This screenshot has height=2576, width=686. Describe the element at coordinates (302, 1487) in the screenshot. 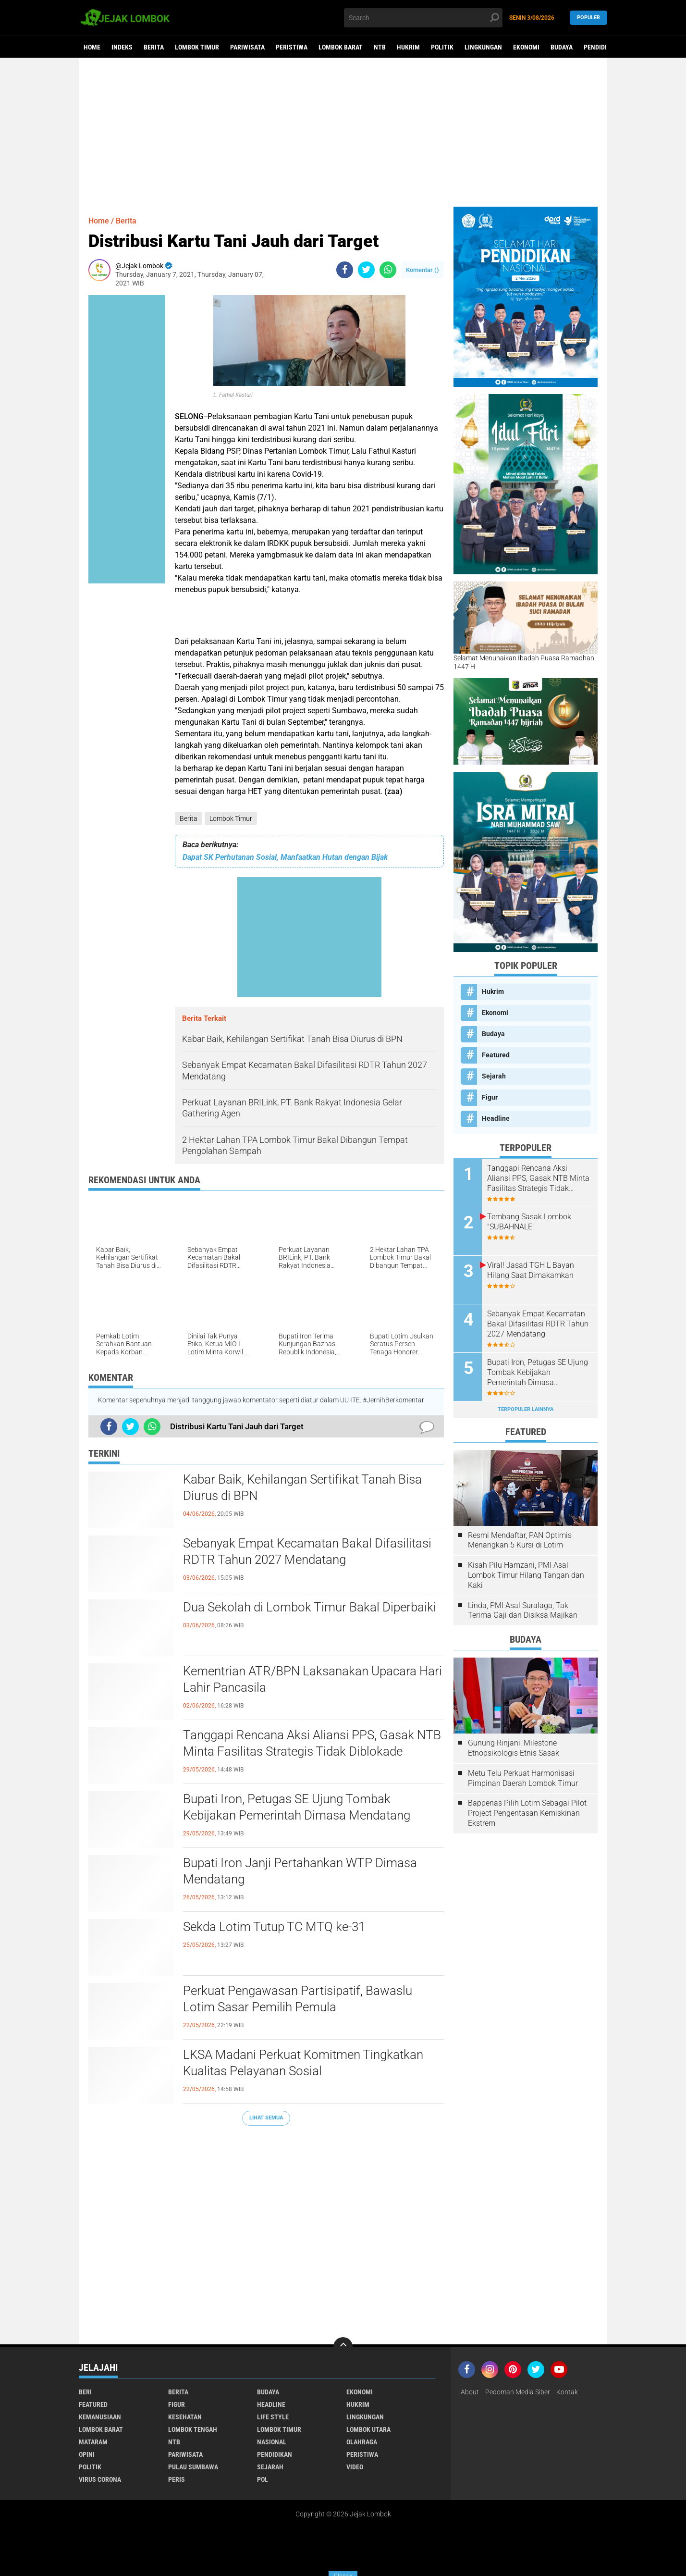

I see `Kabar Baik, Kehilangan Sertifikat Tanah Bisa Diurus di BPN` at that location.